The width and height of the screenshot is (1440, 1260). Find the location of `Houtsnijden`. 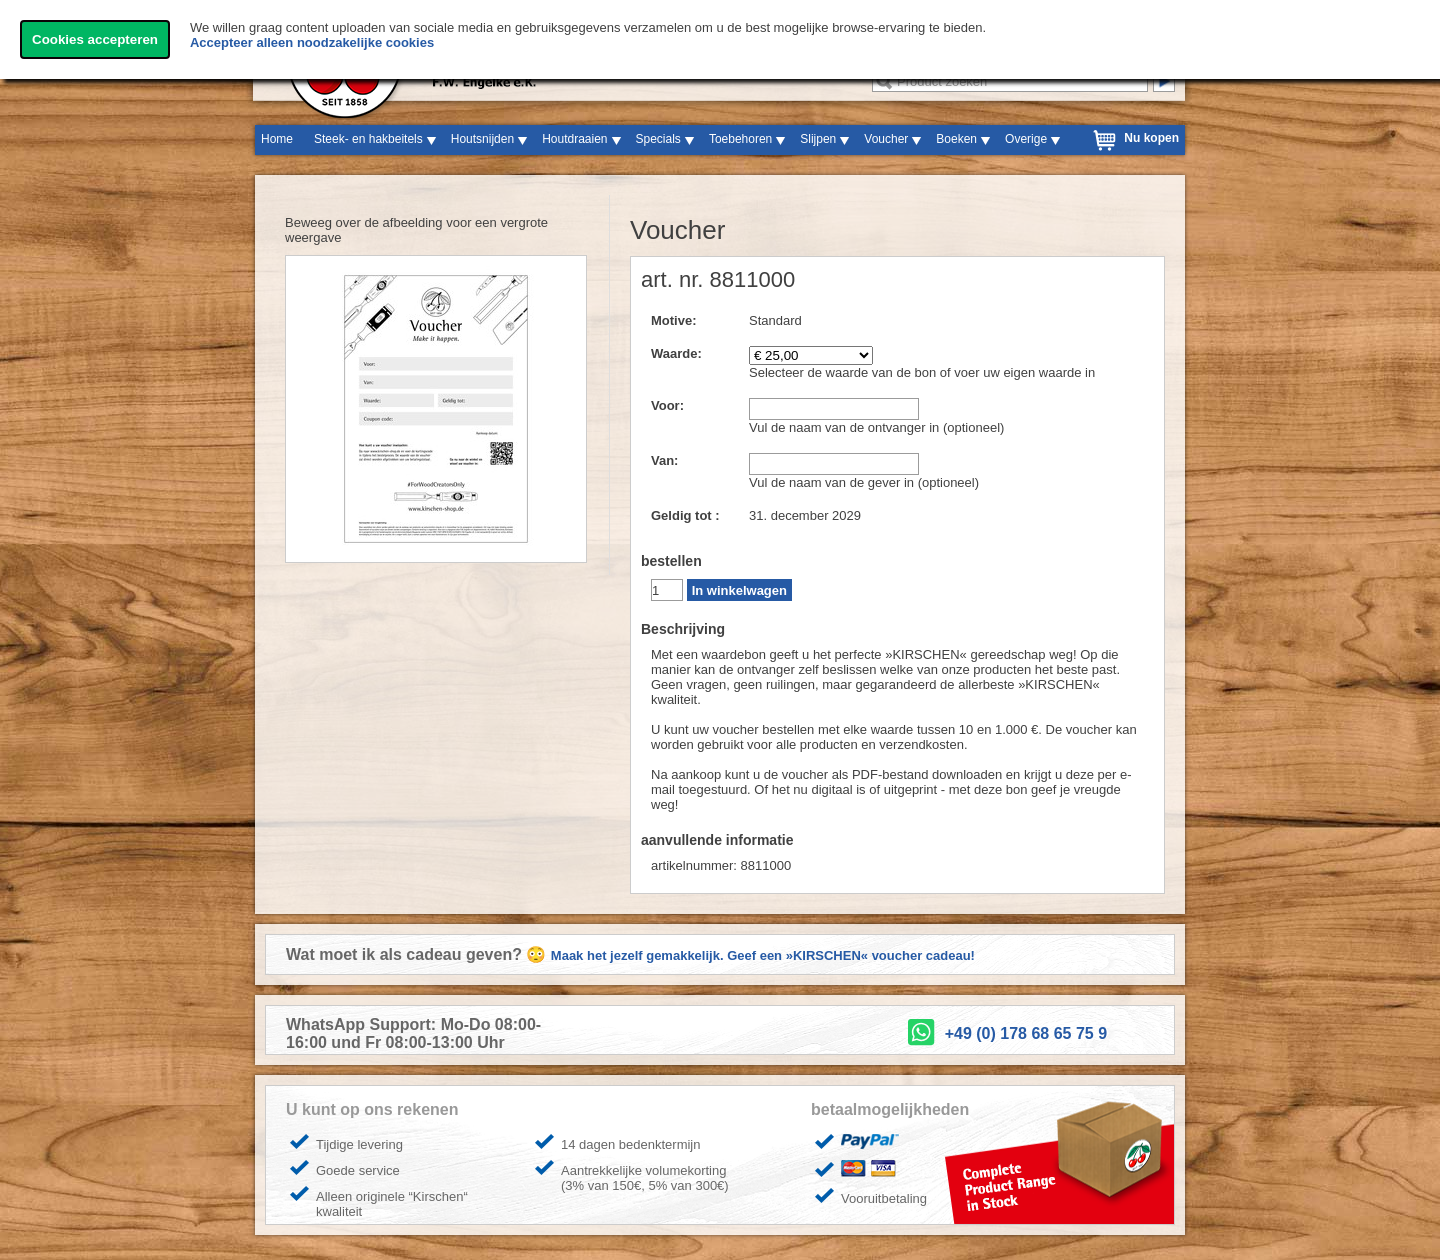

Houtsnijden is located at coordinates (482, 139).